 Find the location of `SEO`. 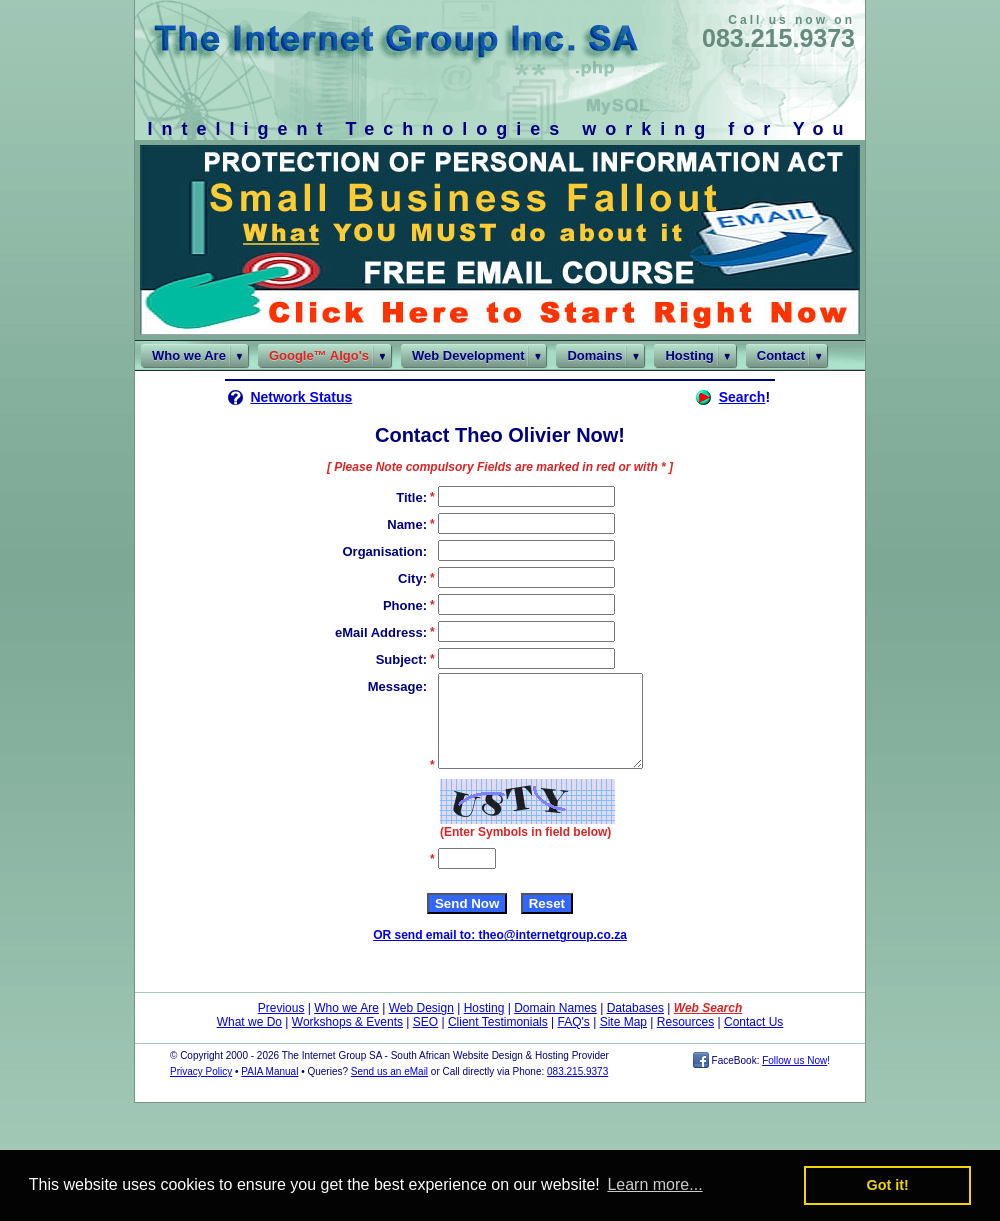

SEO is located at coordinates (425, 1040).